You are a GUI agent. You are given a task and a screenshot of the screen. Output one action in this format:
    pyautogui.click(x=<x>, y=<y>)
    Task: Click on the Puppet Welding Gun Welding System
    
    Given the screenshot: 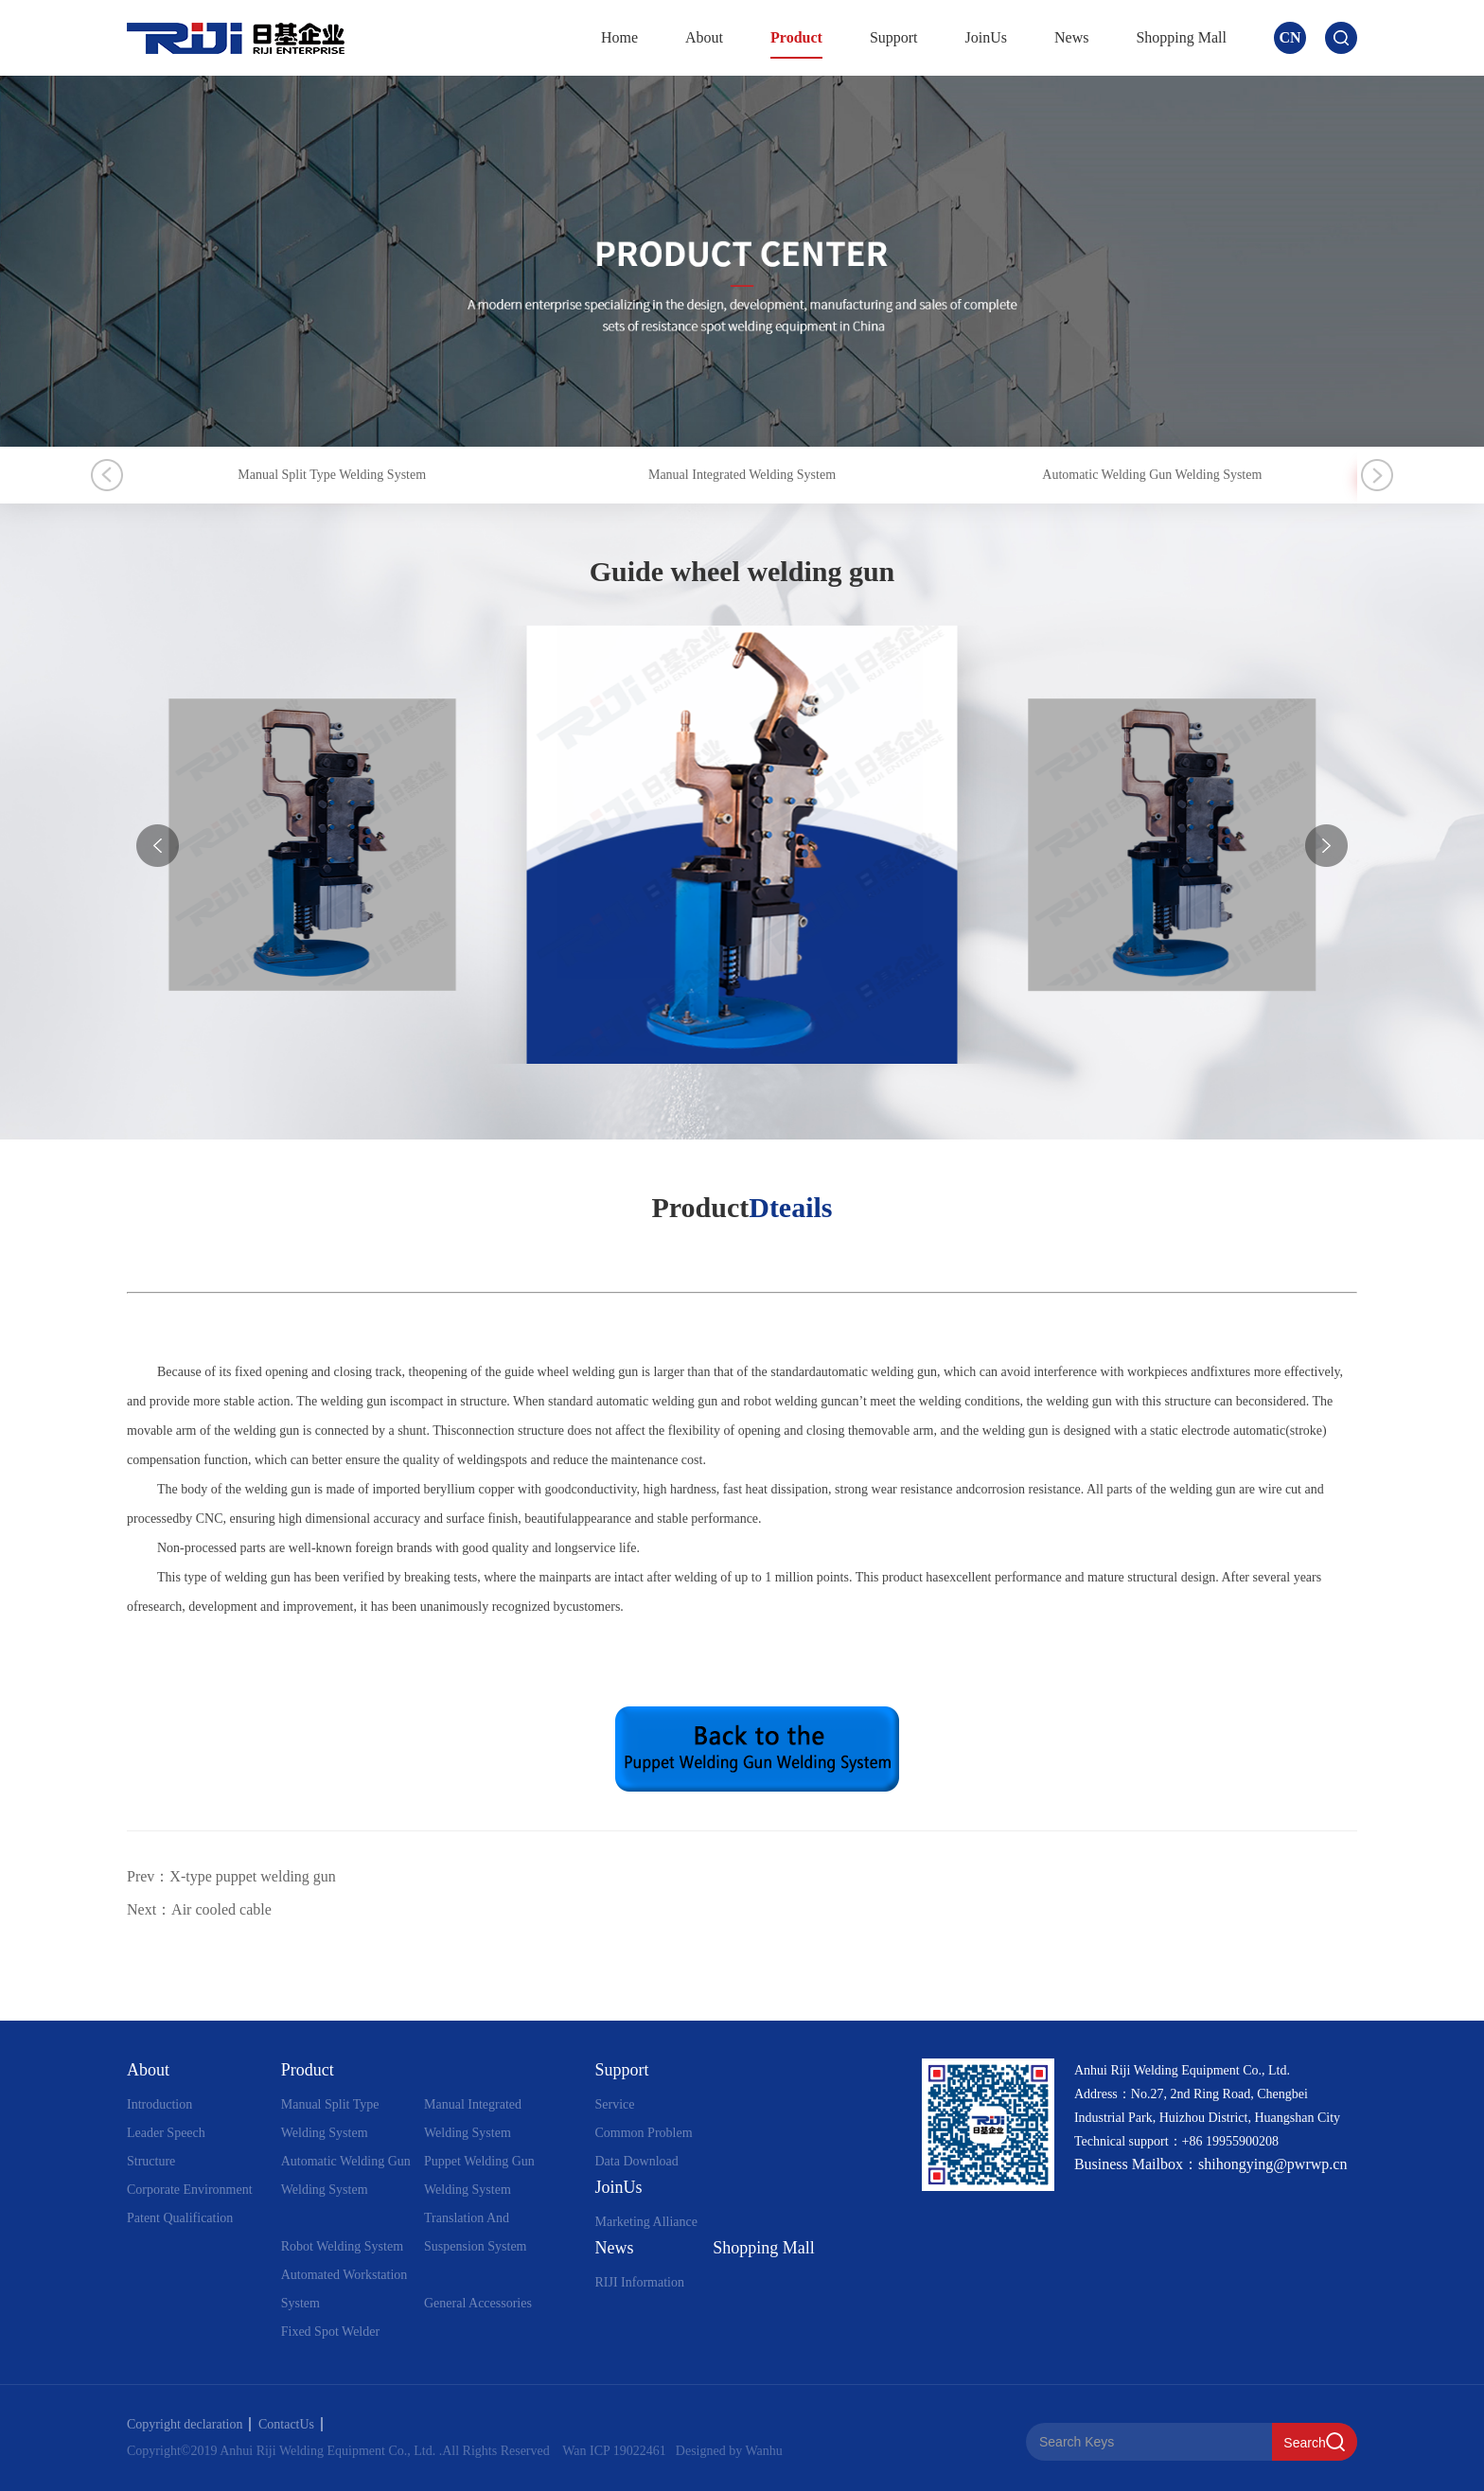 What is the action you would take?
    pyautogui.click(x=479, y=2175)
    